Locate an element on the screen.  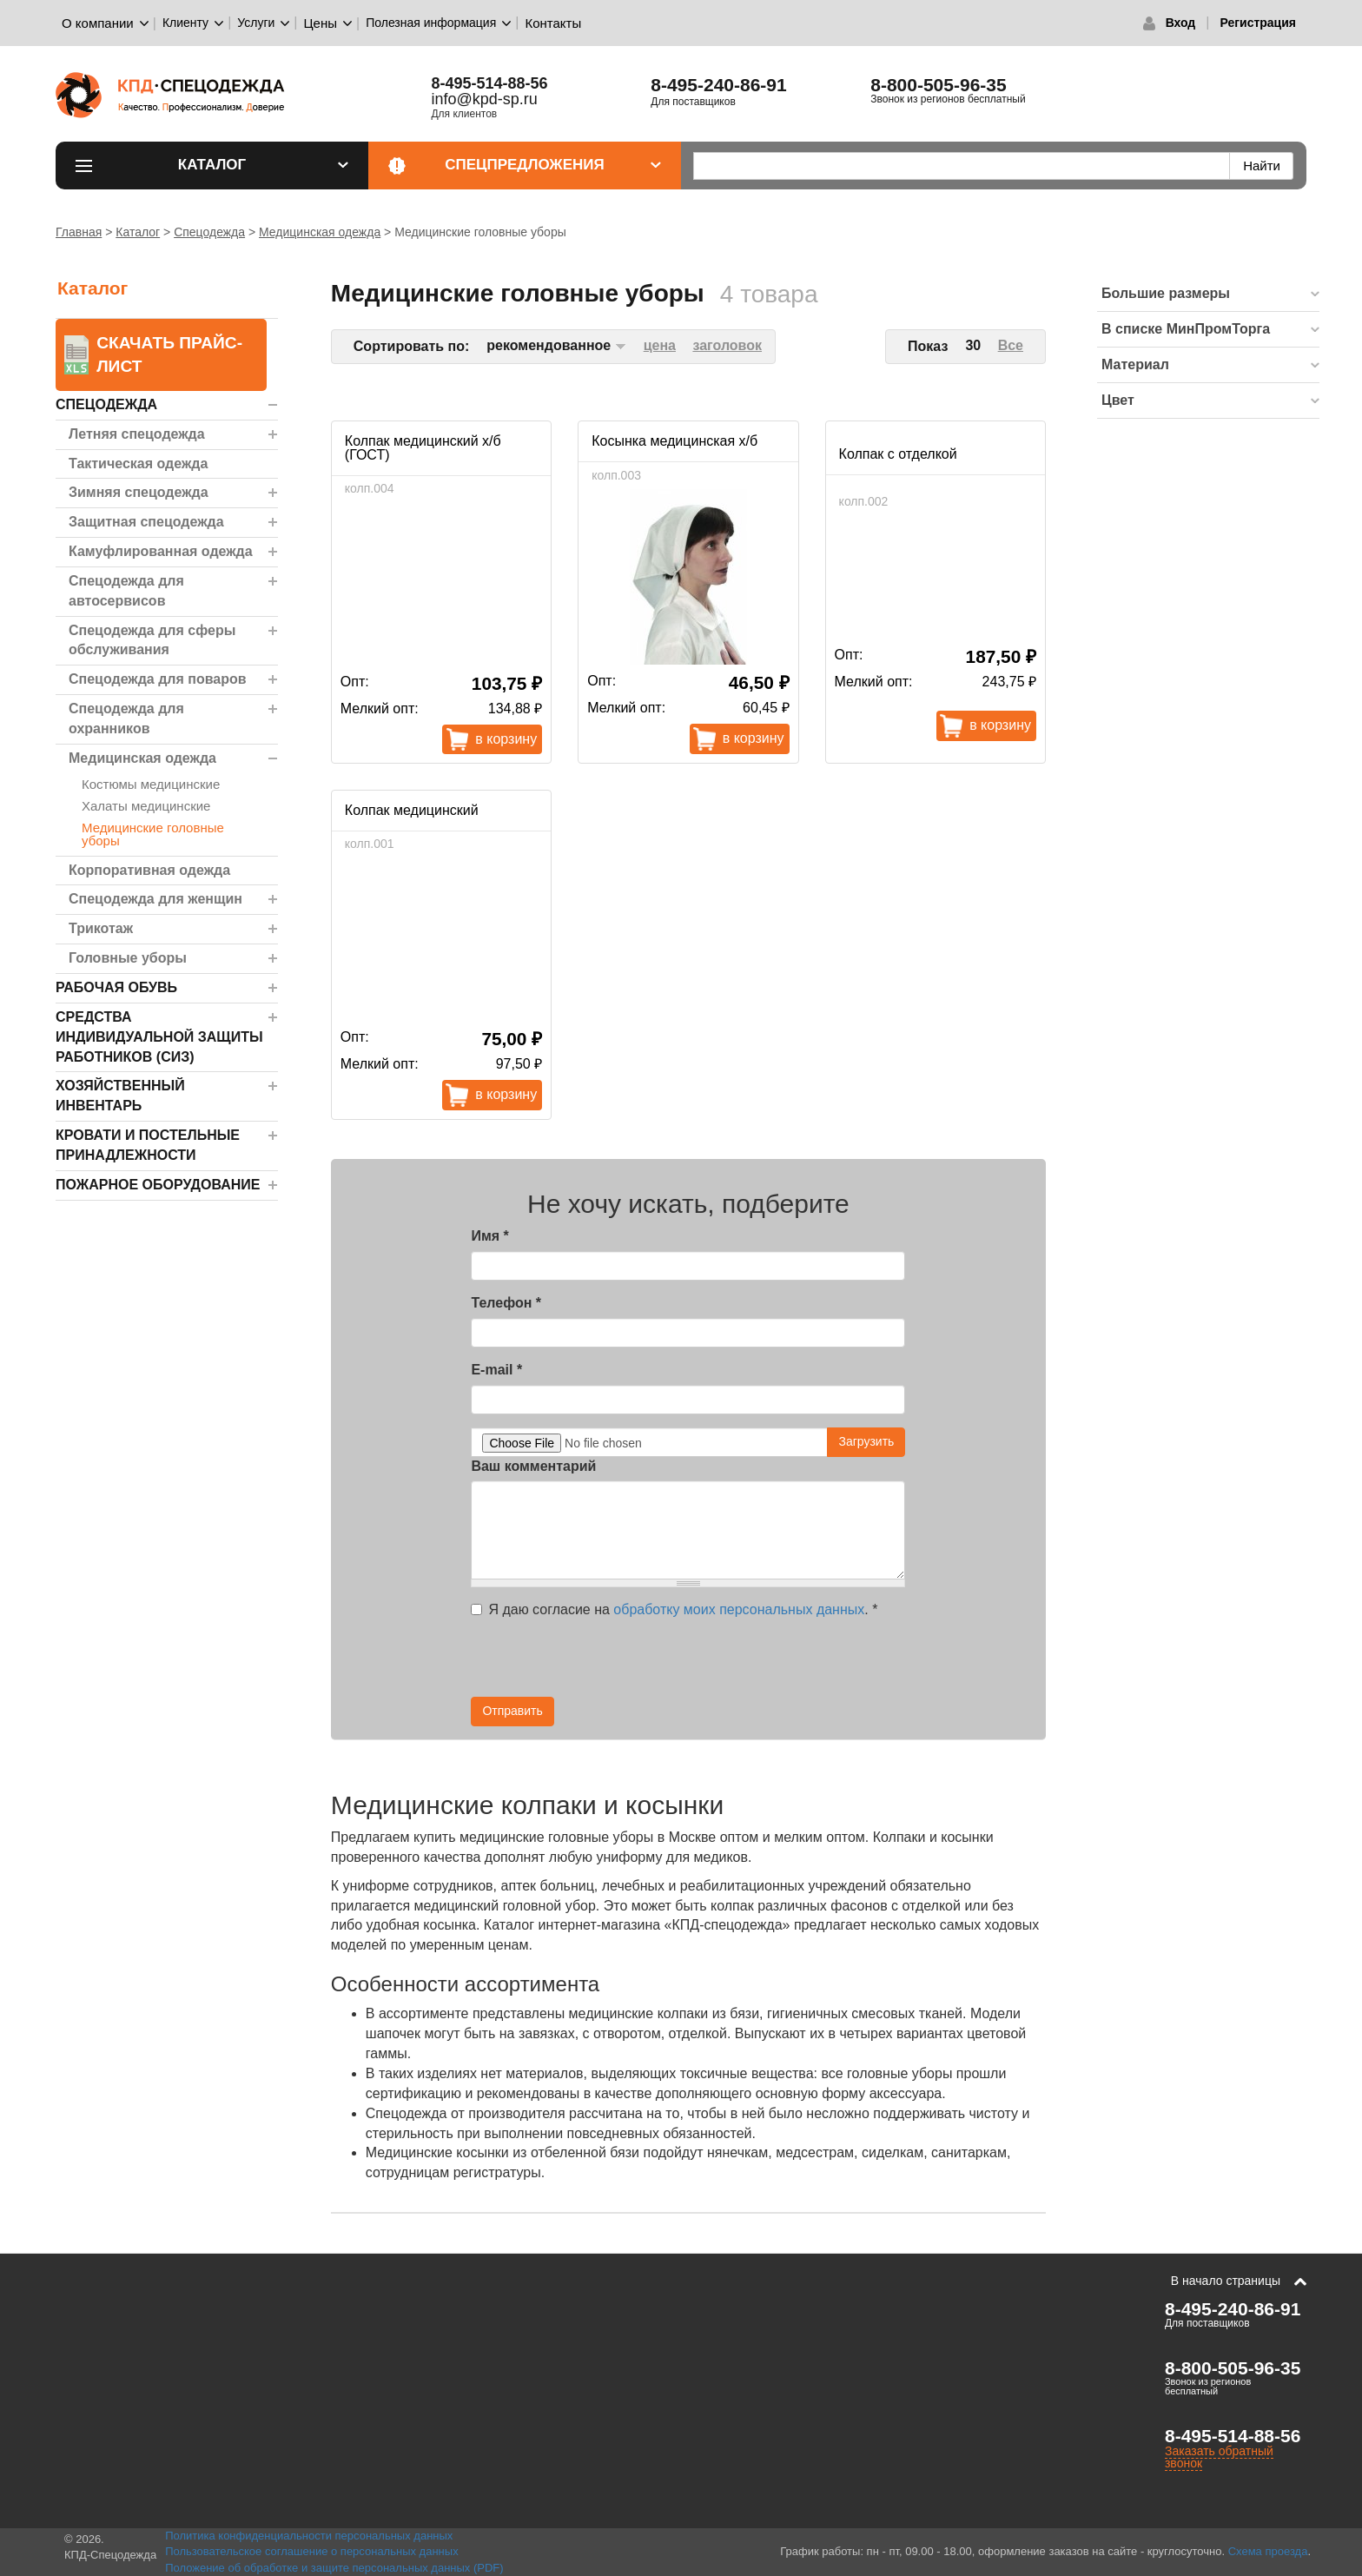
Косынка медицинская х/б is located at coordinates (674, 441).